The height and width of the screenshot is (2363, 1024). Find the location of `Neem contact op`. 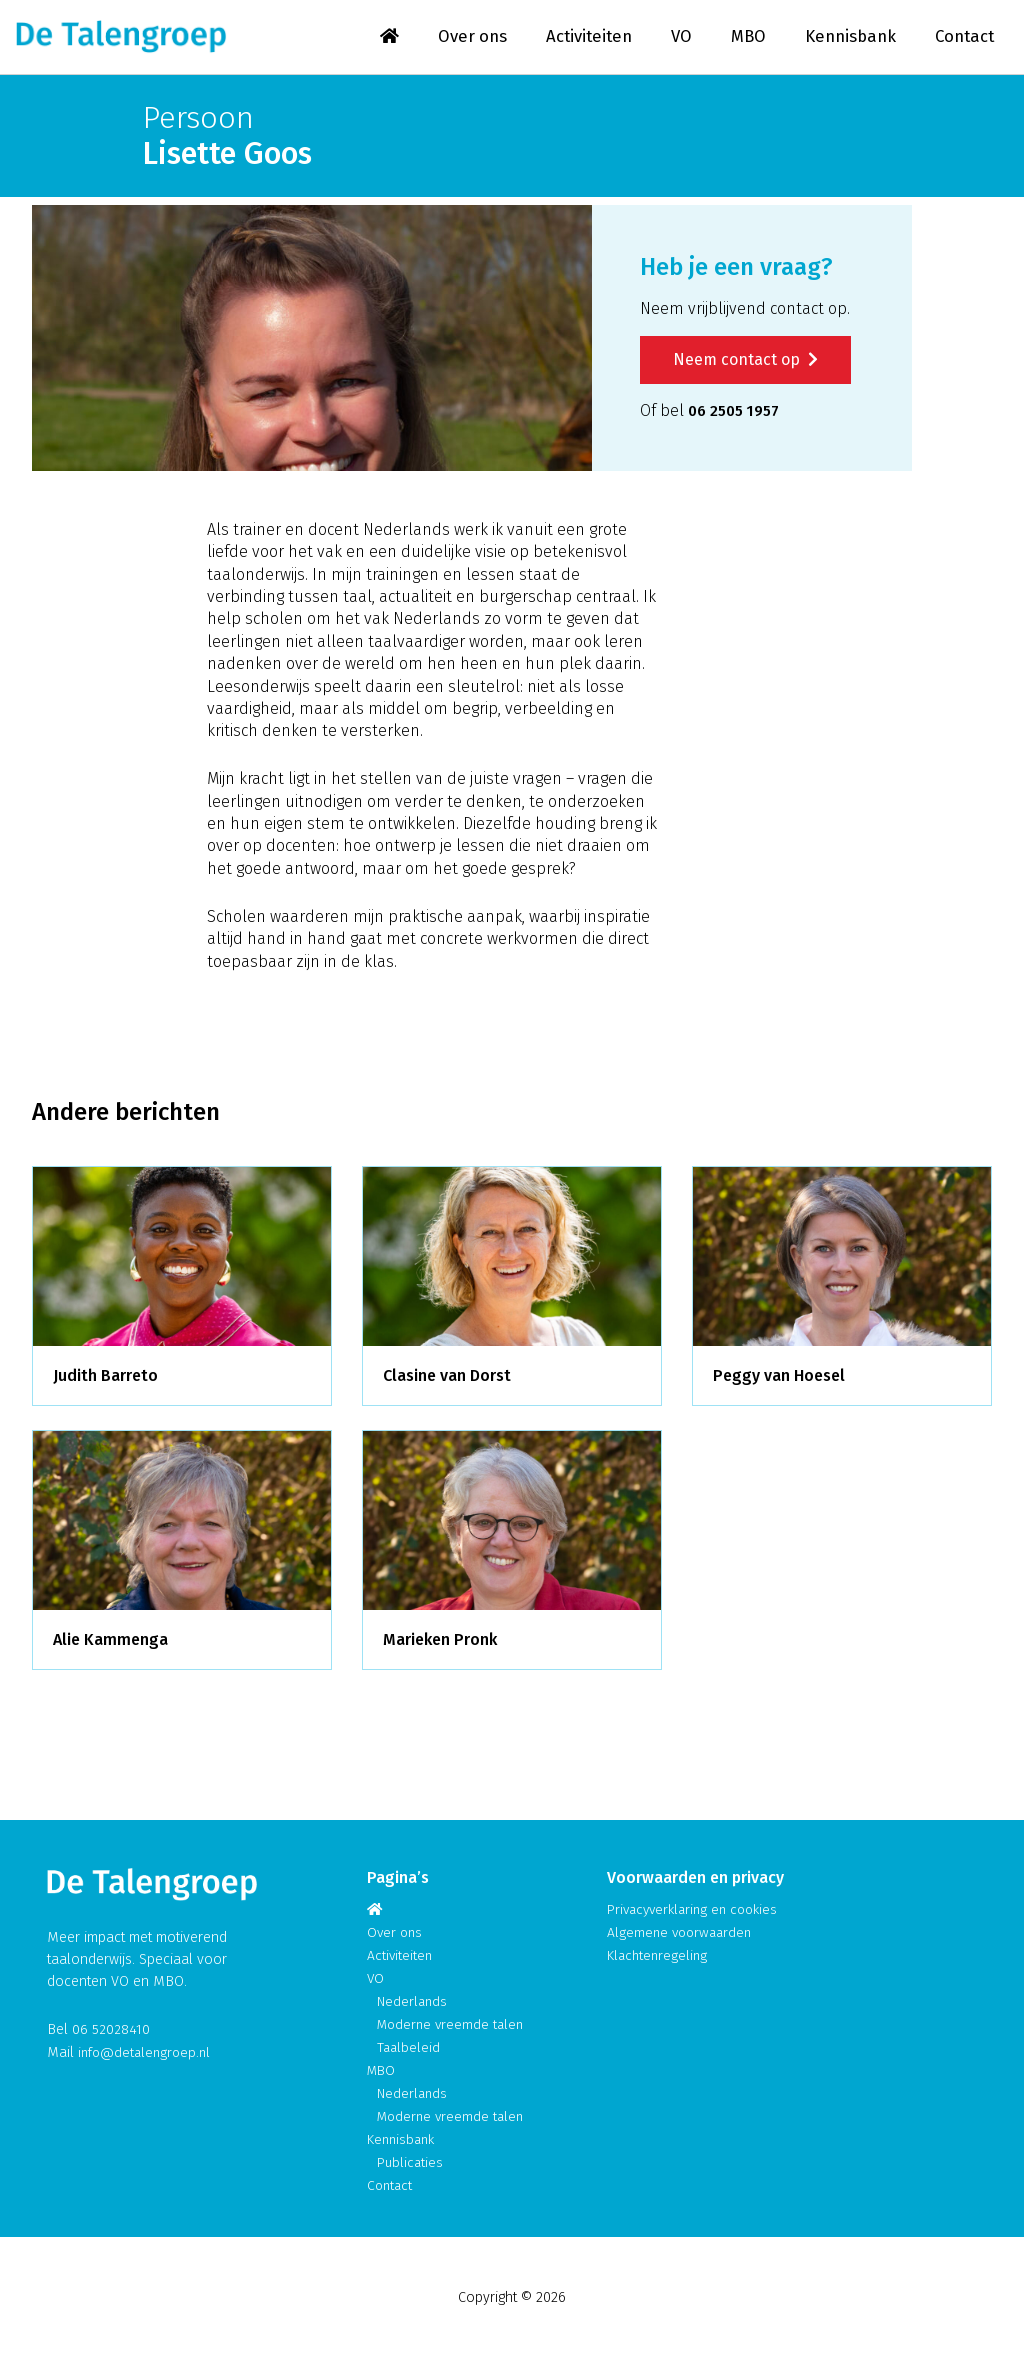

Neem contact op is located at coordinates (745, 363).